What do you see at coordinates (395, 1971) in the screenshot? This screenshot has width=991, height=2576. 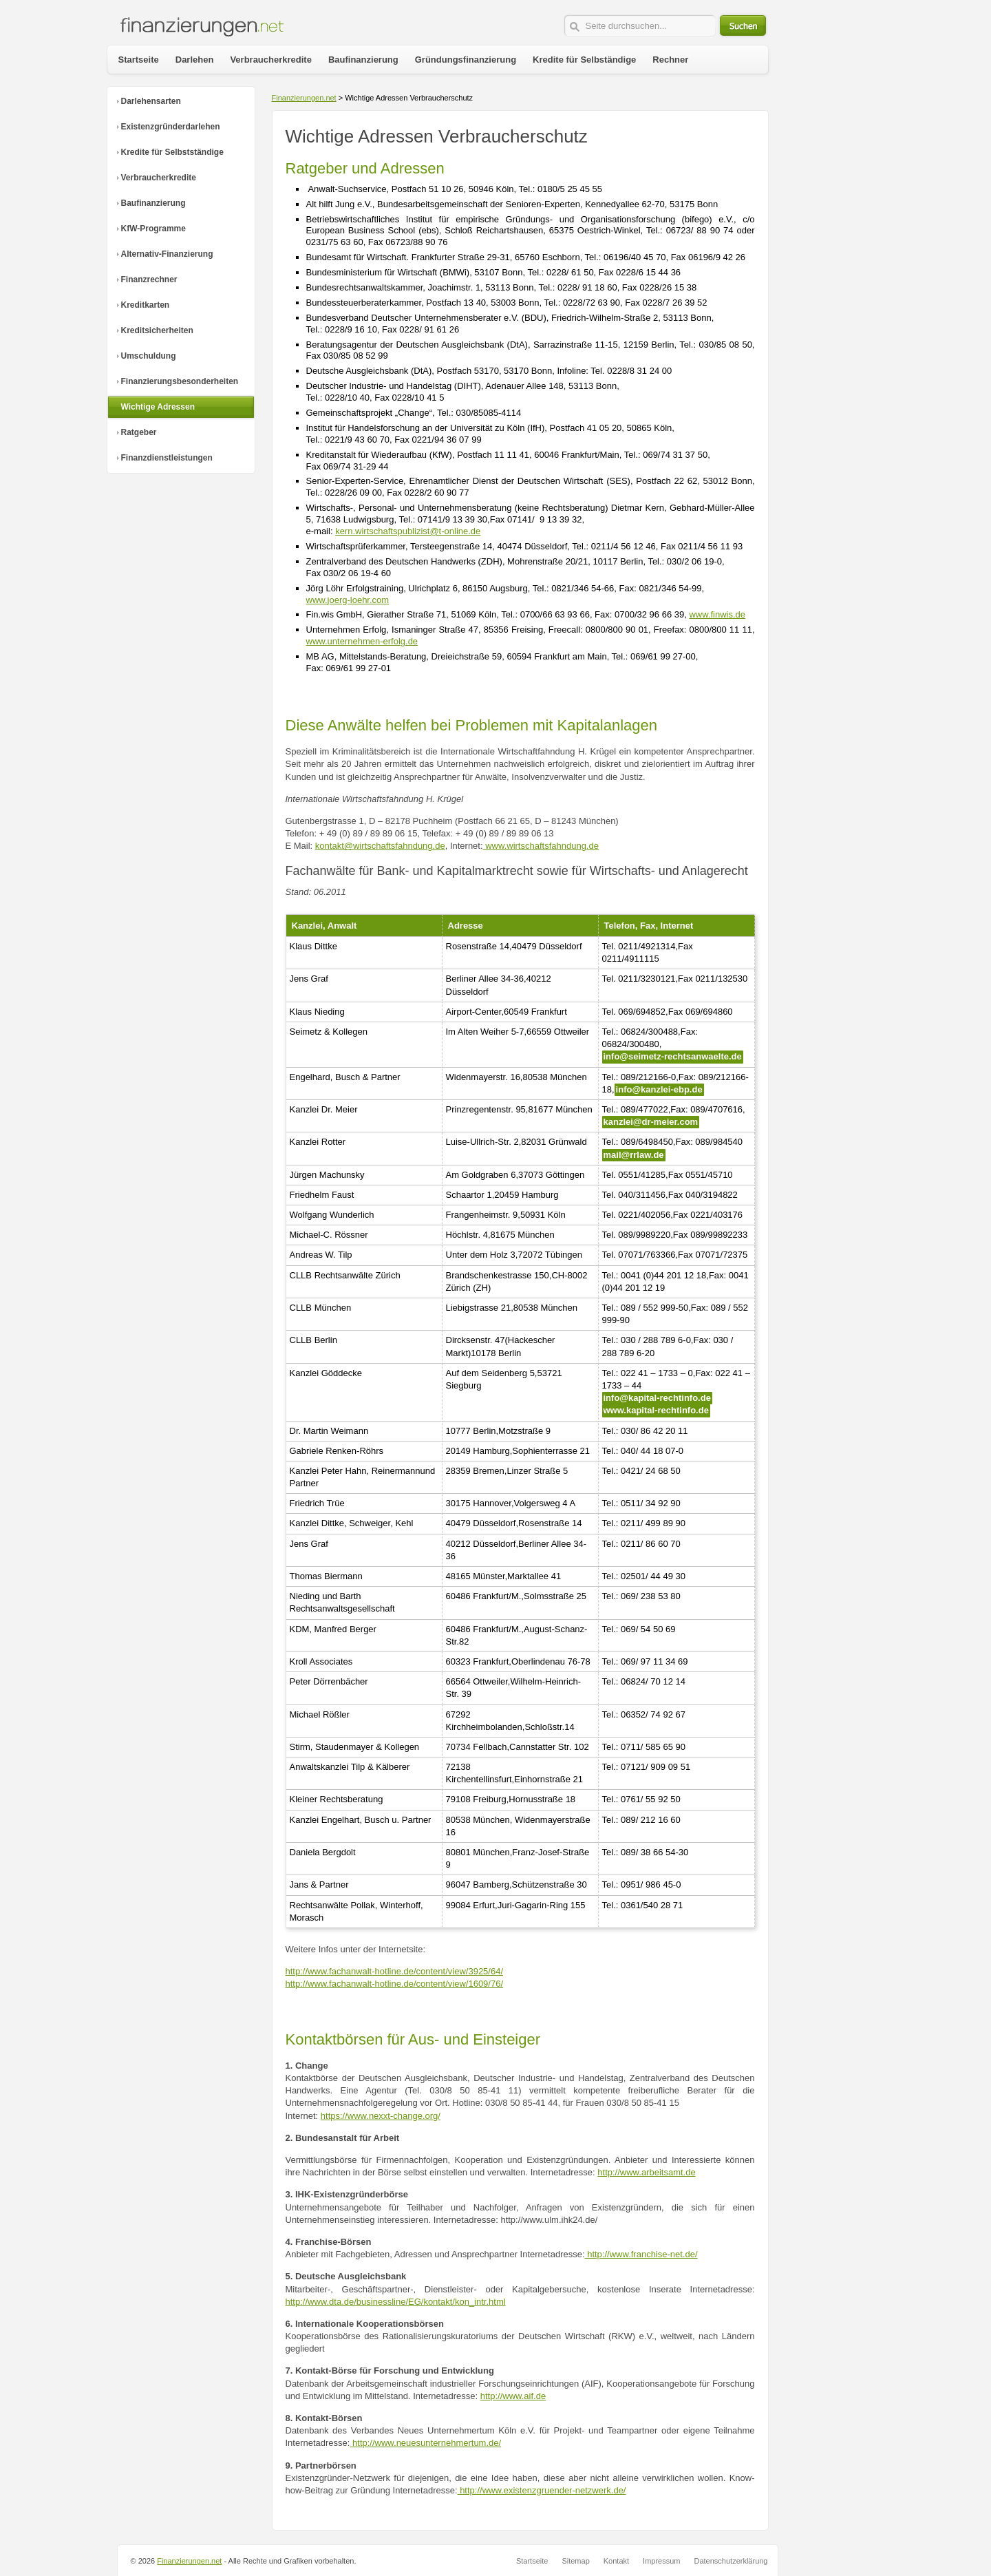 I see `http://www.fachanwalt-hotline.de/content/view/3925/64/` at bounding box center [395, 1971].